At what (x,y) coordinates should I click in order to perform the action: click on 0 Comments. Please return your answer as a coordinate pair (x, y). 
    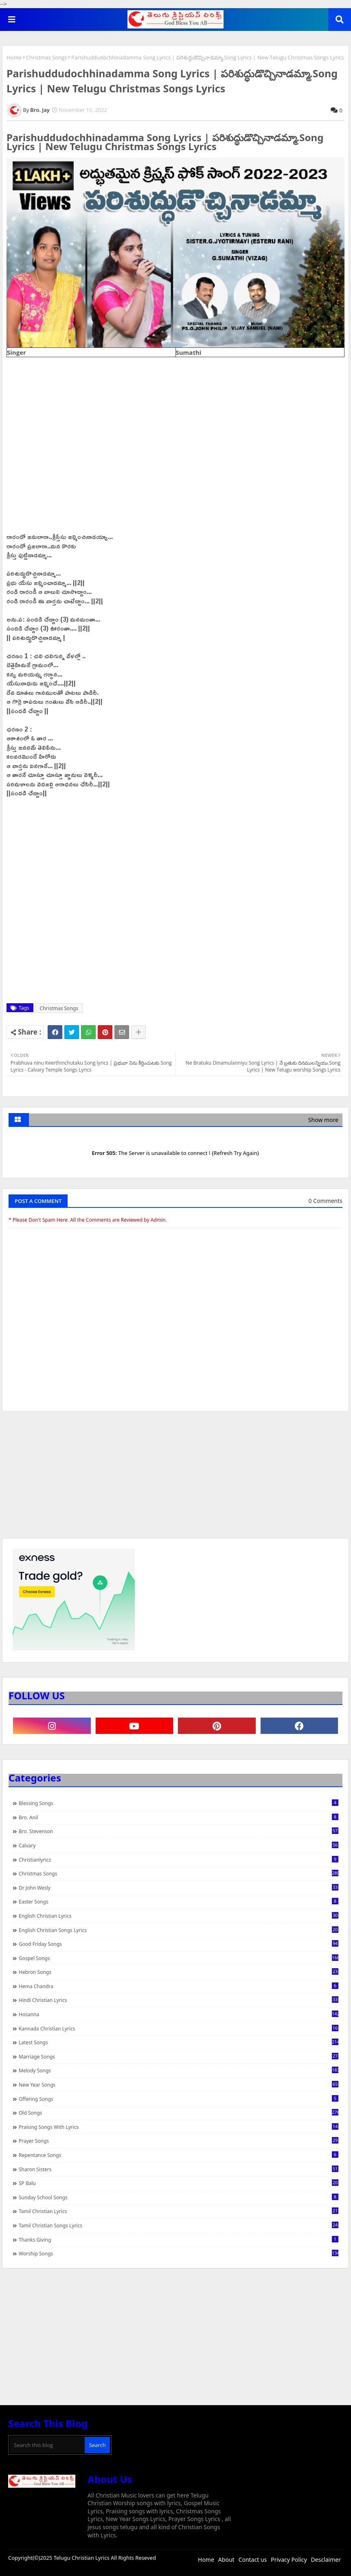
    Looking at the image, I should click on (325, 1201).